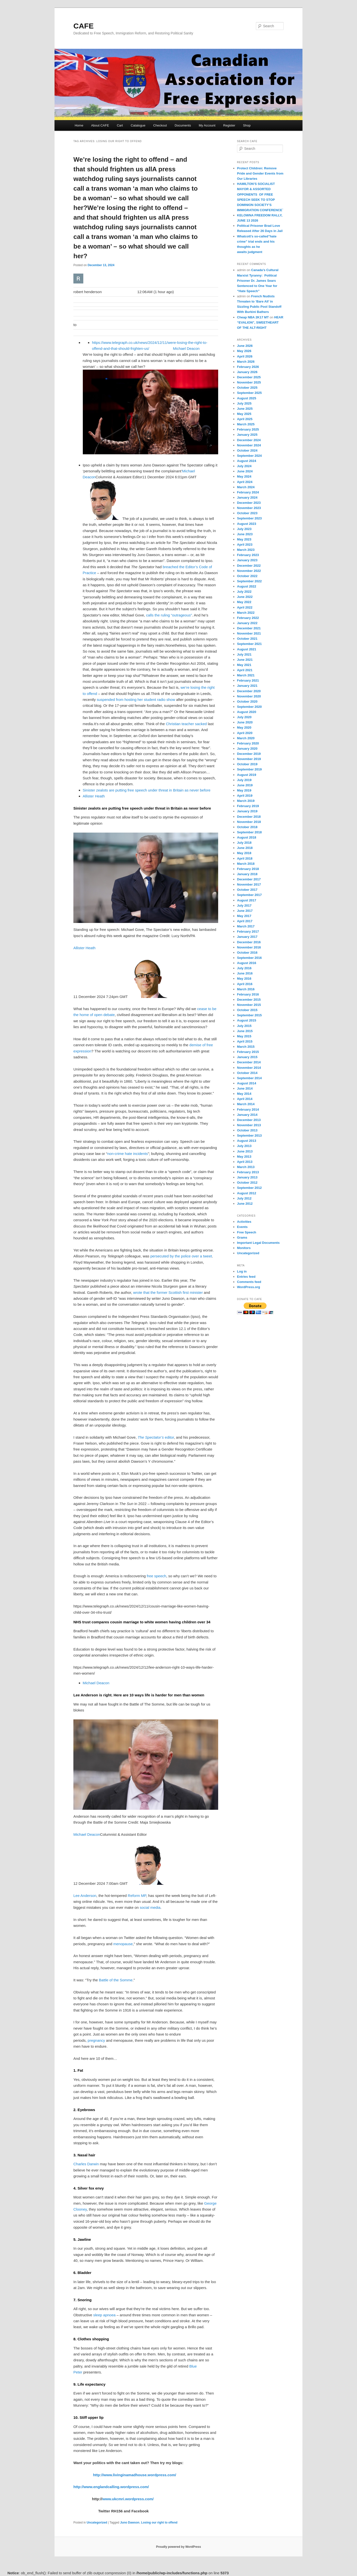  What do you see at coordinates (249, 1078) in the screenshot?
I see `September 2014` at bounding box center [249, 1078].